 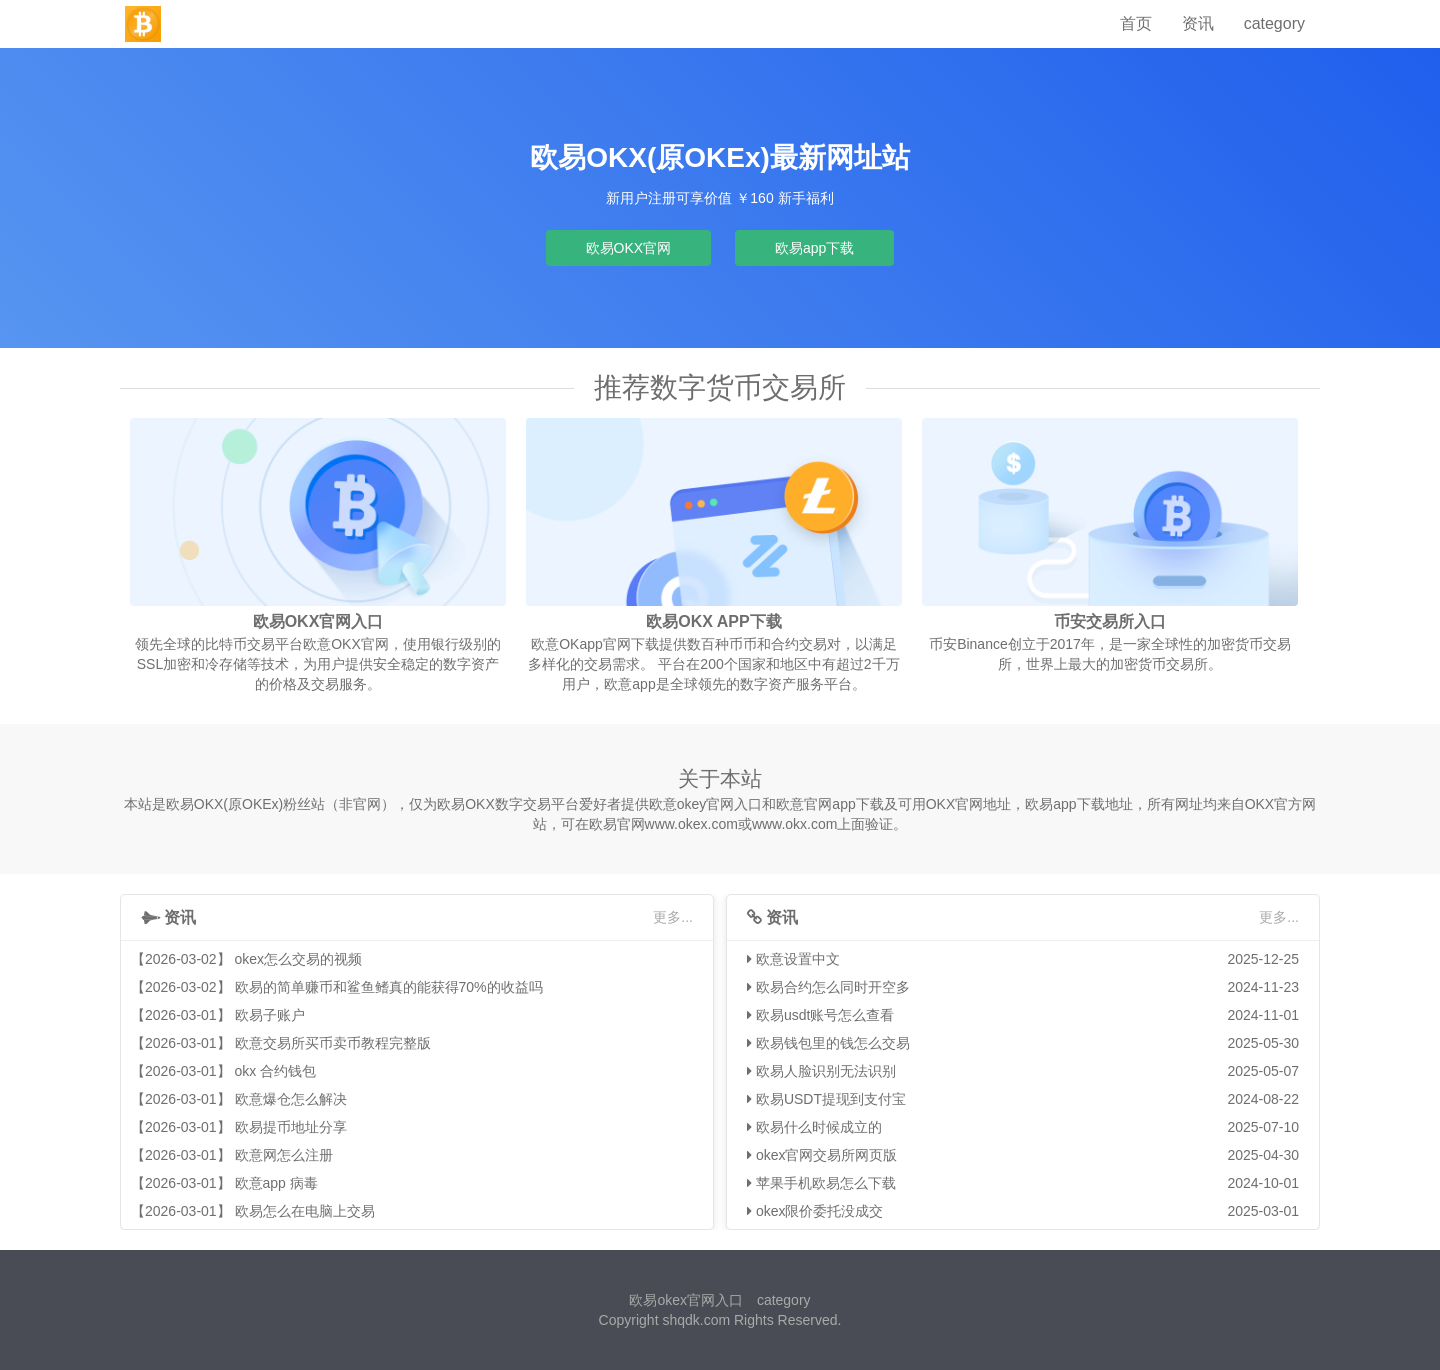 I want to click on 欧意网怎么注册, so click(x=284, y=1155).